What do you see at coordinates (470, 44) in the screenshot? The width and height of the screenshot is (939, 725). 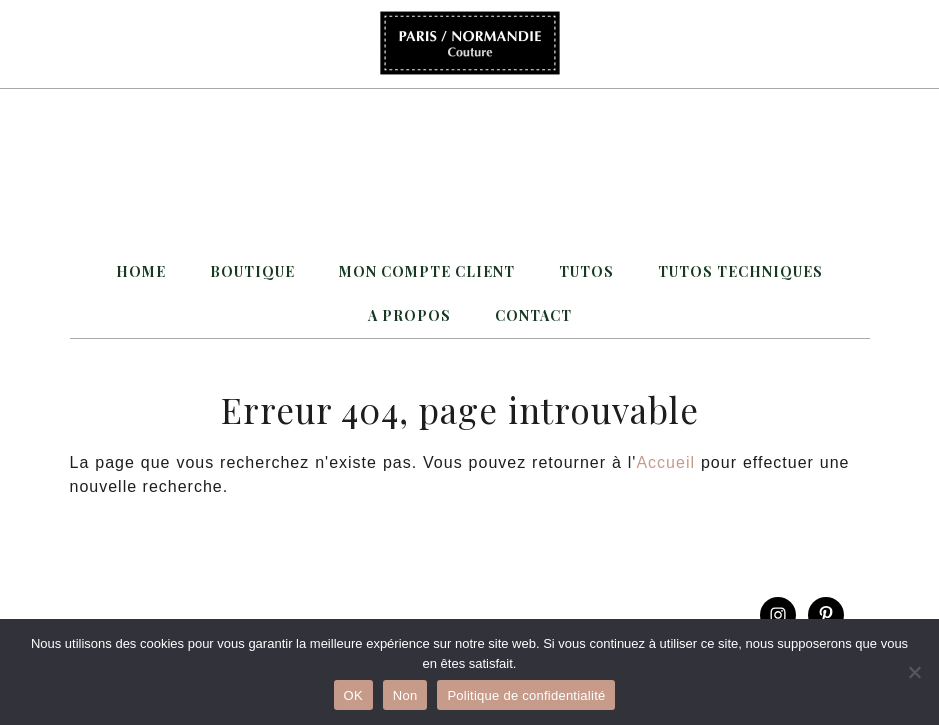 I see `Paris / Normandie Couture` at bounding box center [470, 44].